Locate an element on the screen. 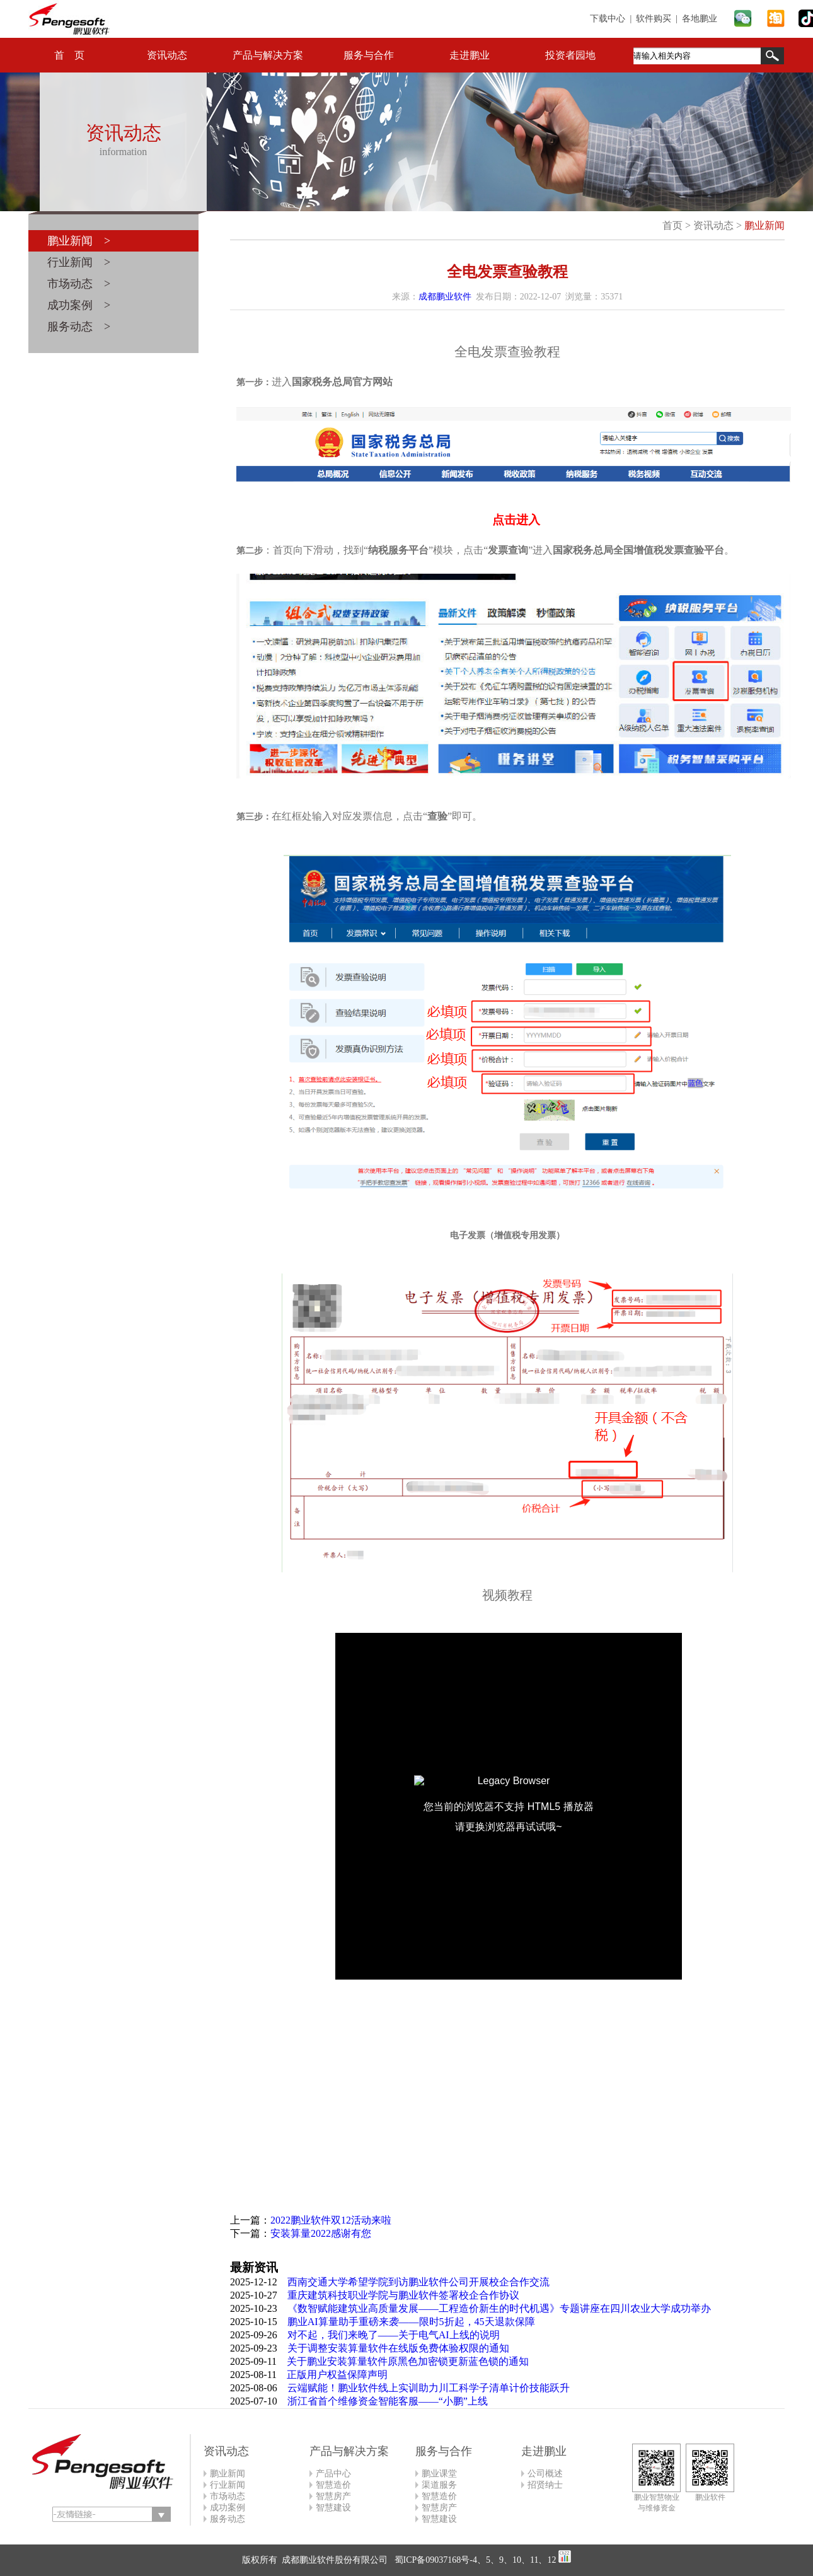 This screenshot has width=813, height=2576. 对不起，我们来晚了——关于电气AI上线的说明 is located at coordinates (393, 2334).